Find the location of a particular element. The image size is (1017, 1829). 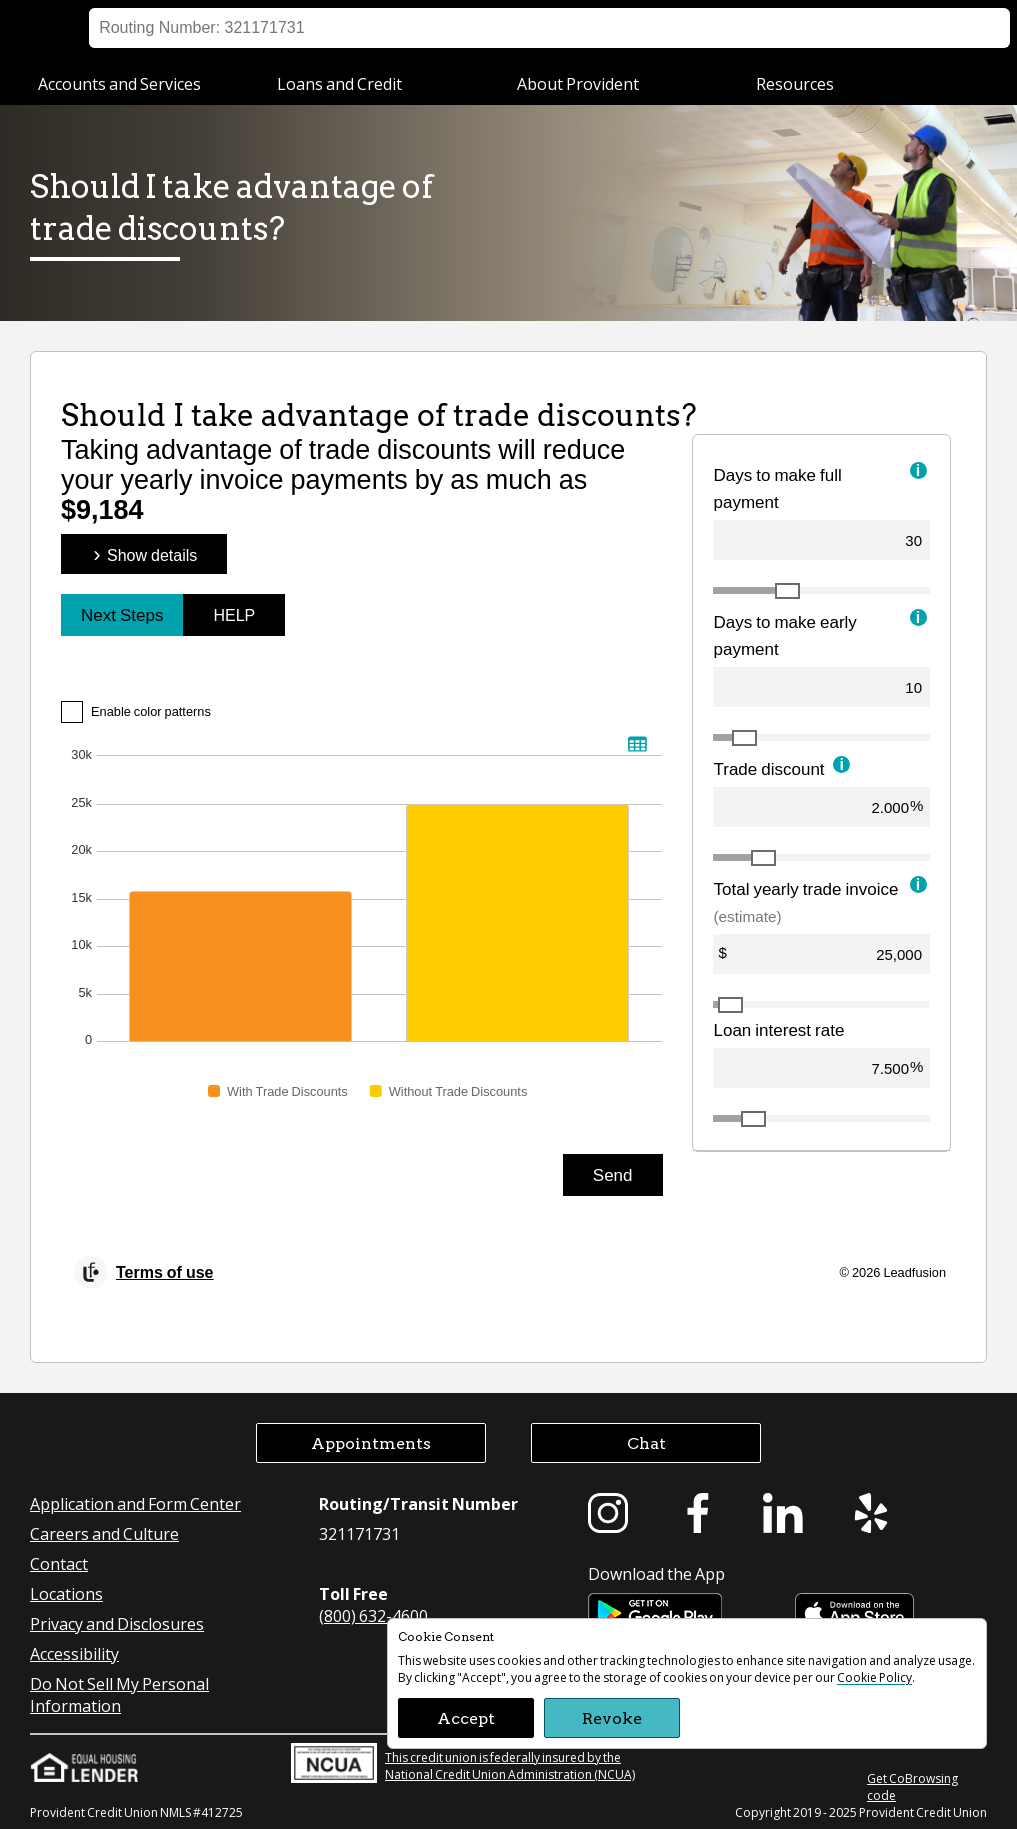

Business is located at coordinates (240, 27).